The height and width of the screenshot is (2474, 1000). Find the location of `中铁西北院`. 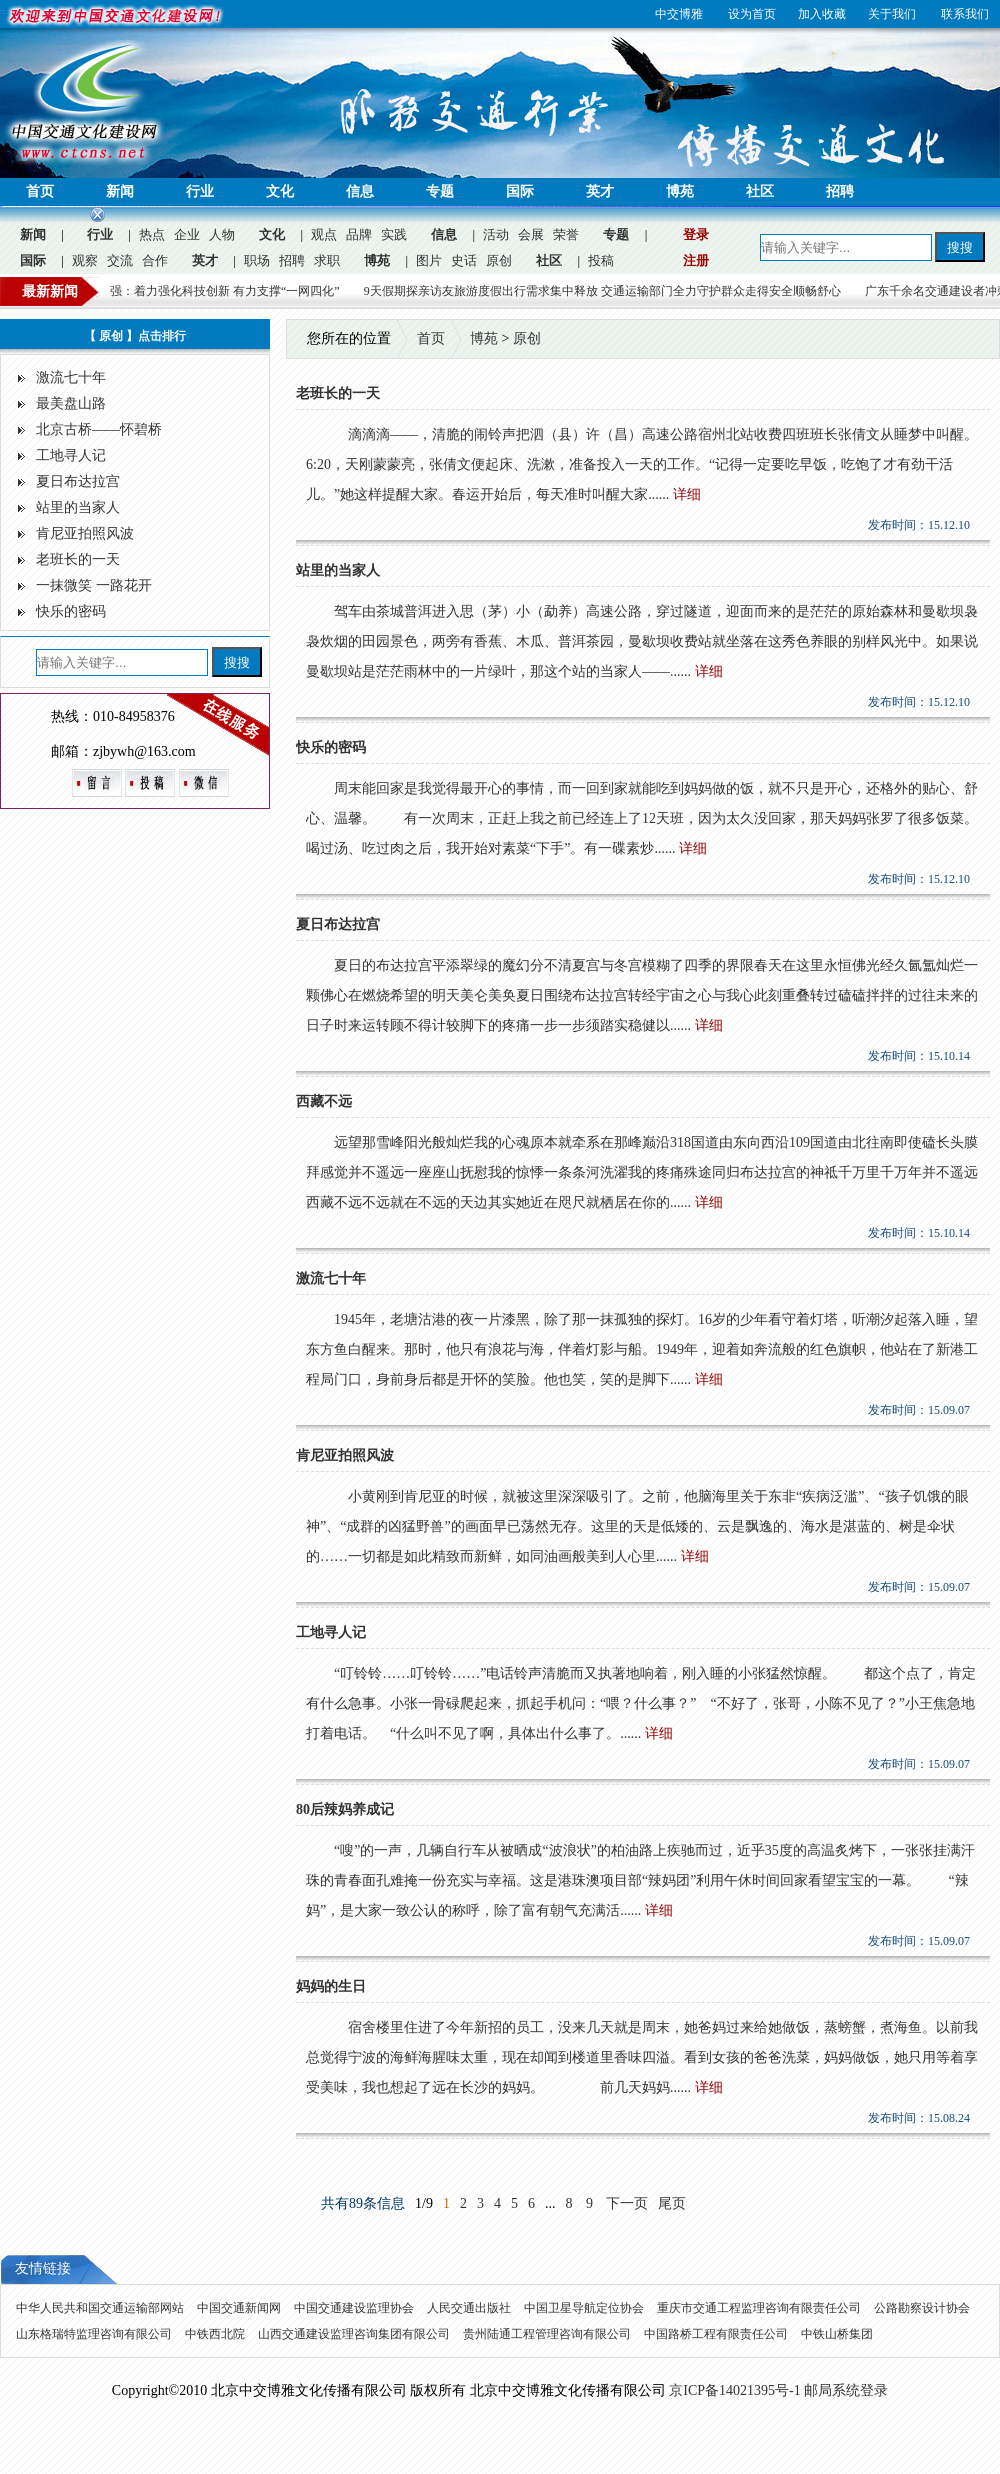

中铁西北院 is located at coordinates (216, 2334).